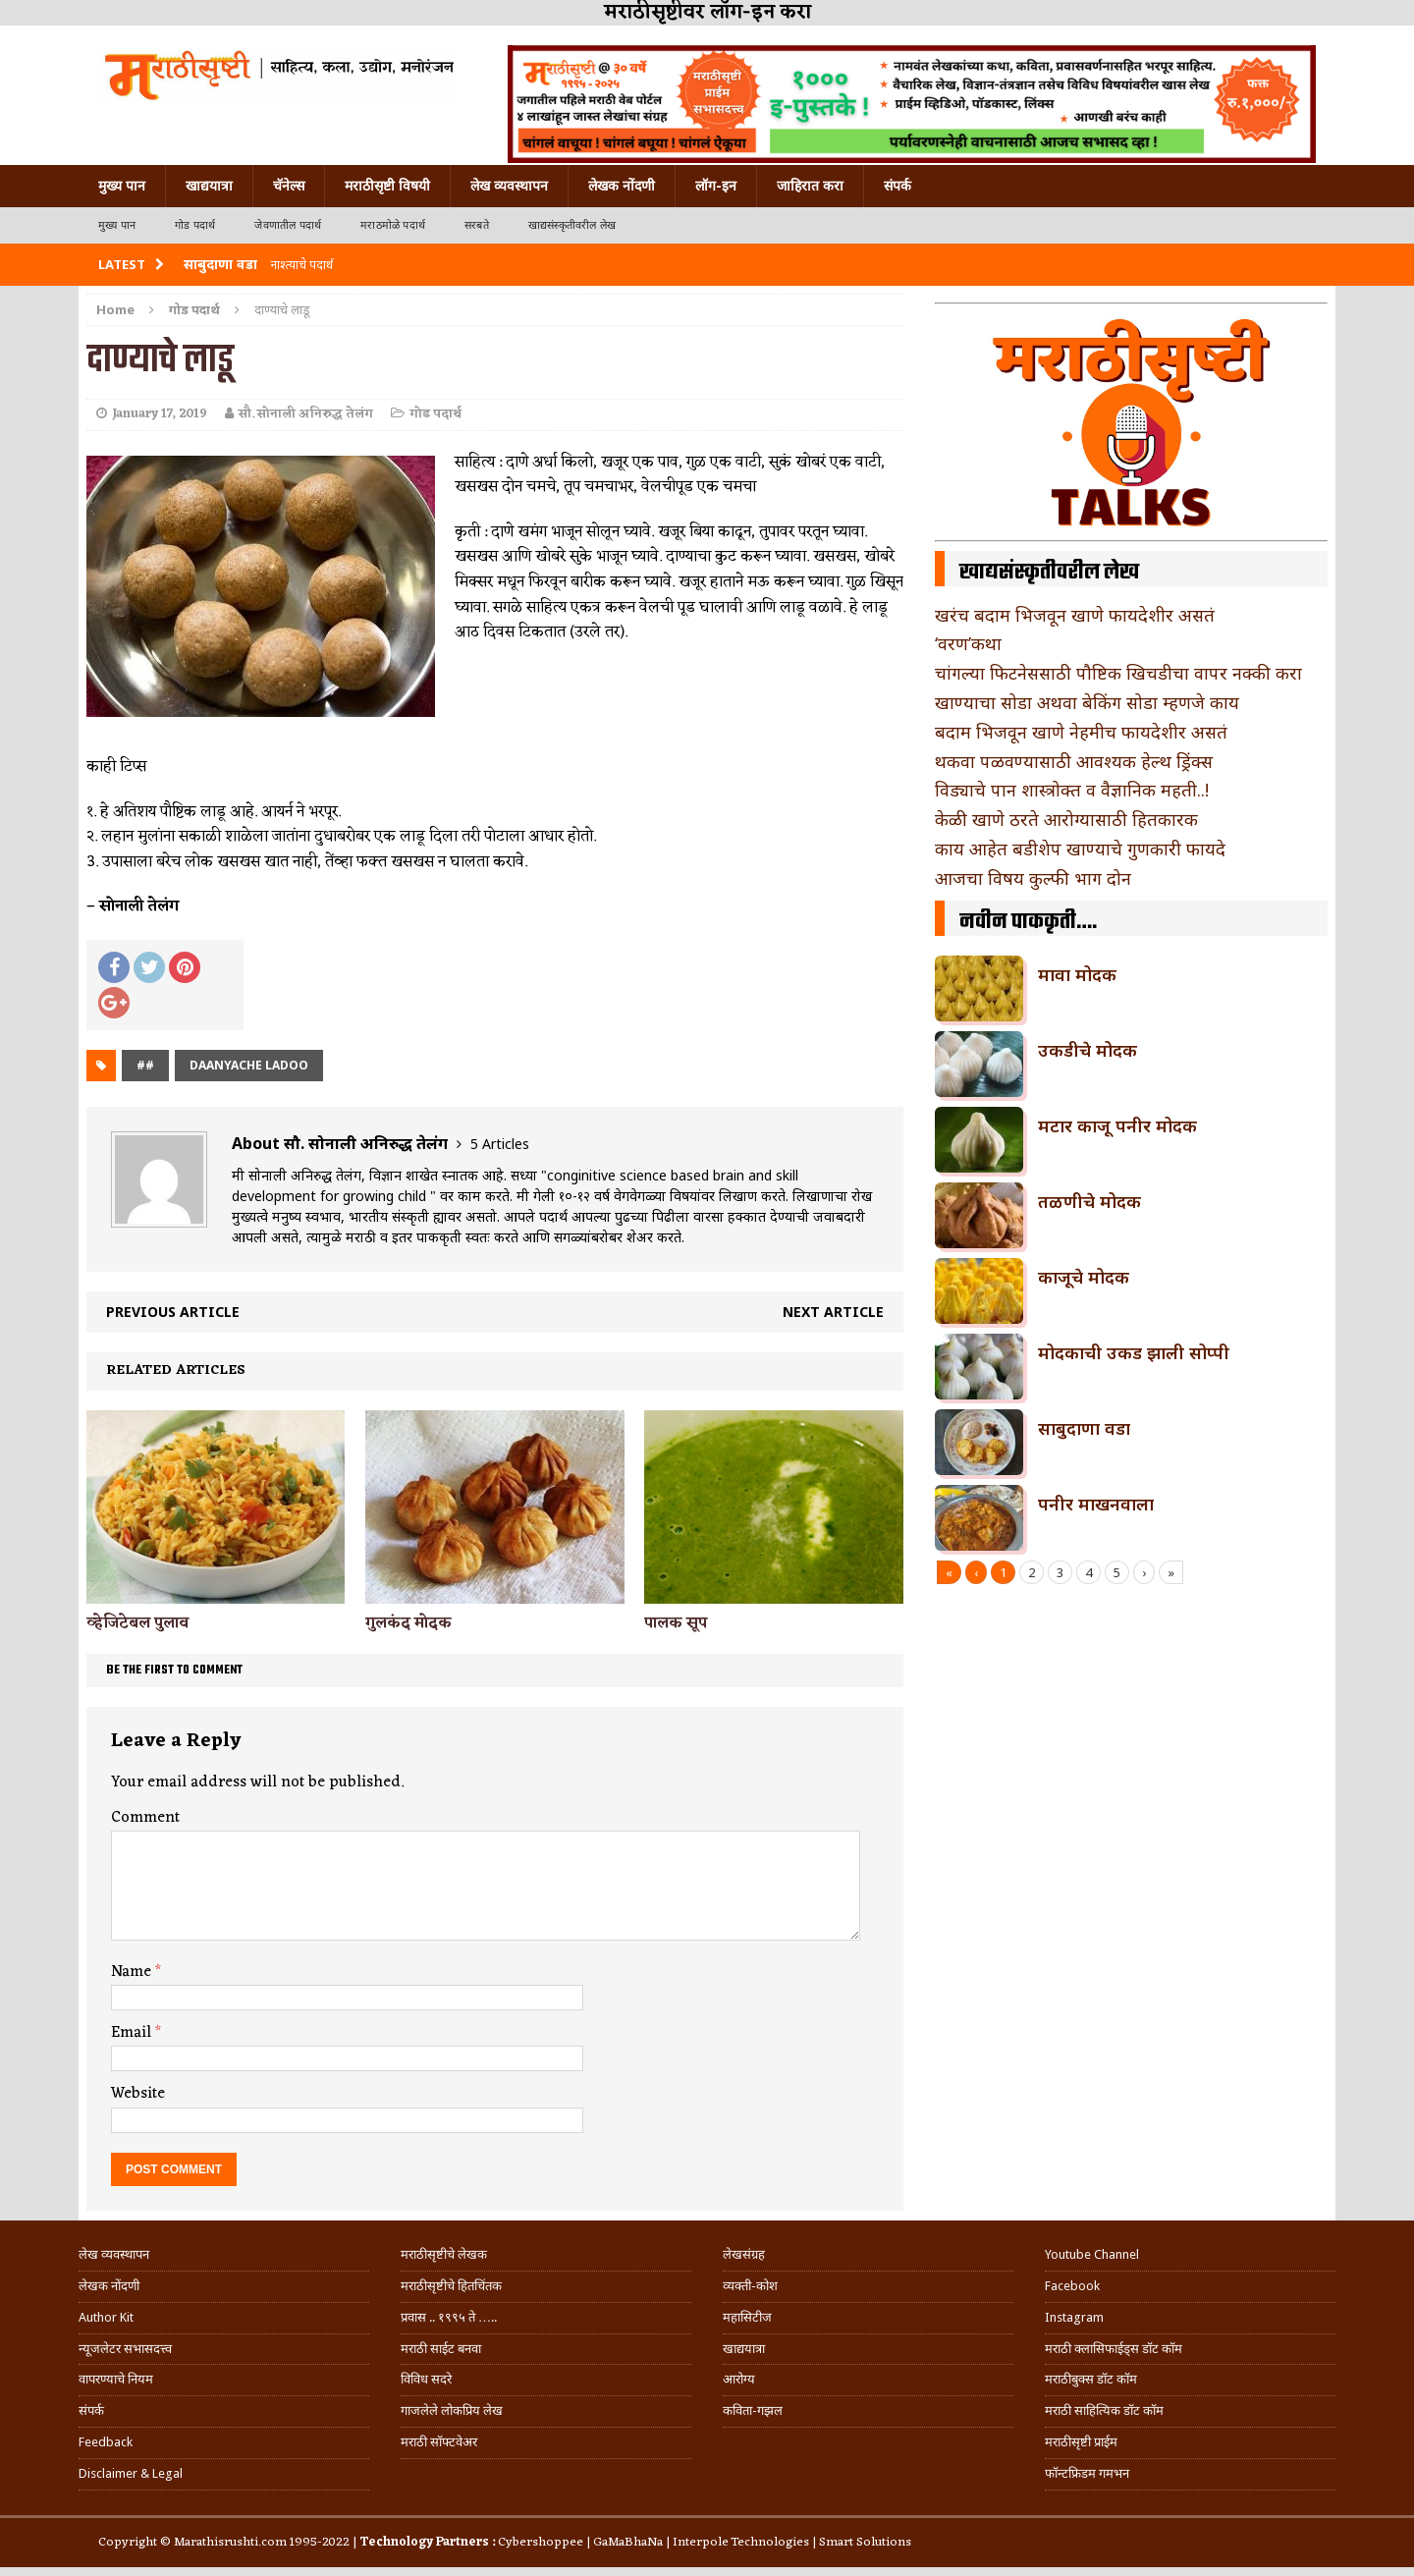  Describe the element at coordinates (287, 225) in the screenshot. I see `जेवणातील पदार्थ` at that location.